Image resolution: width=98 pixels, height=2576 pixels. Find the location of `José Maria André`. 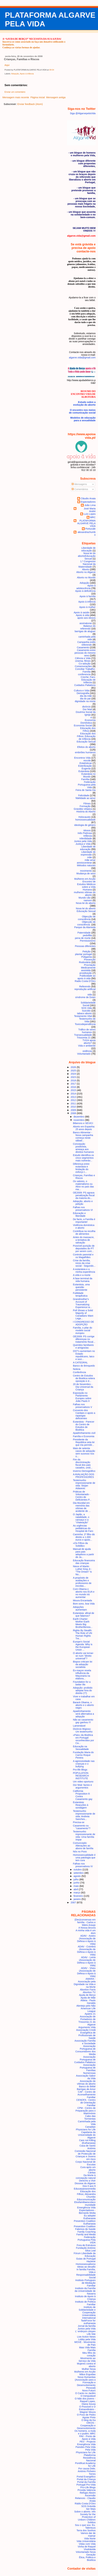

José Maria André is located at coordinates (89, 510).